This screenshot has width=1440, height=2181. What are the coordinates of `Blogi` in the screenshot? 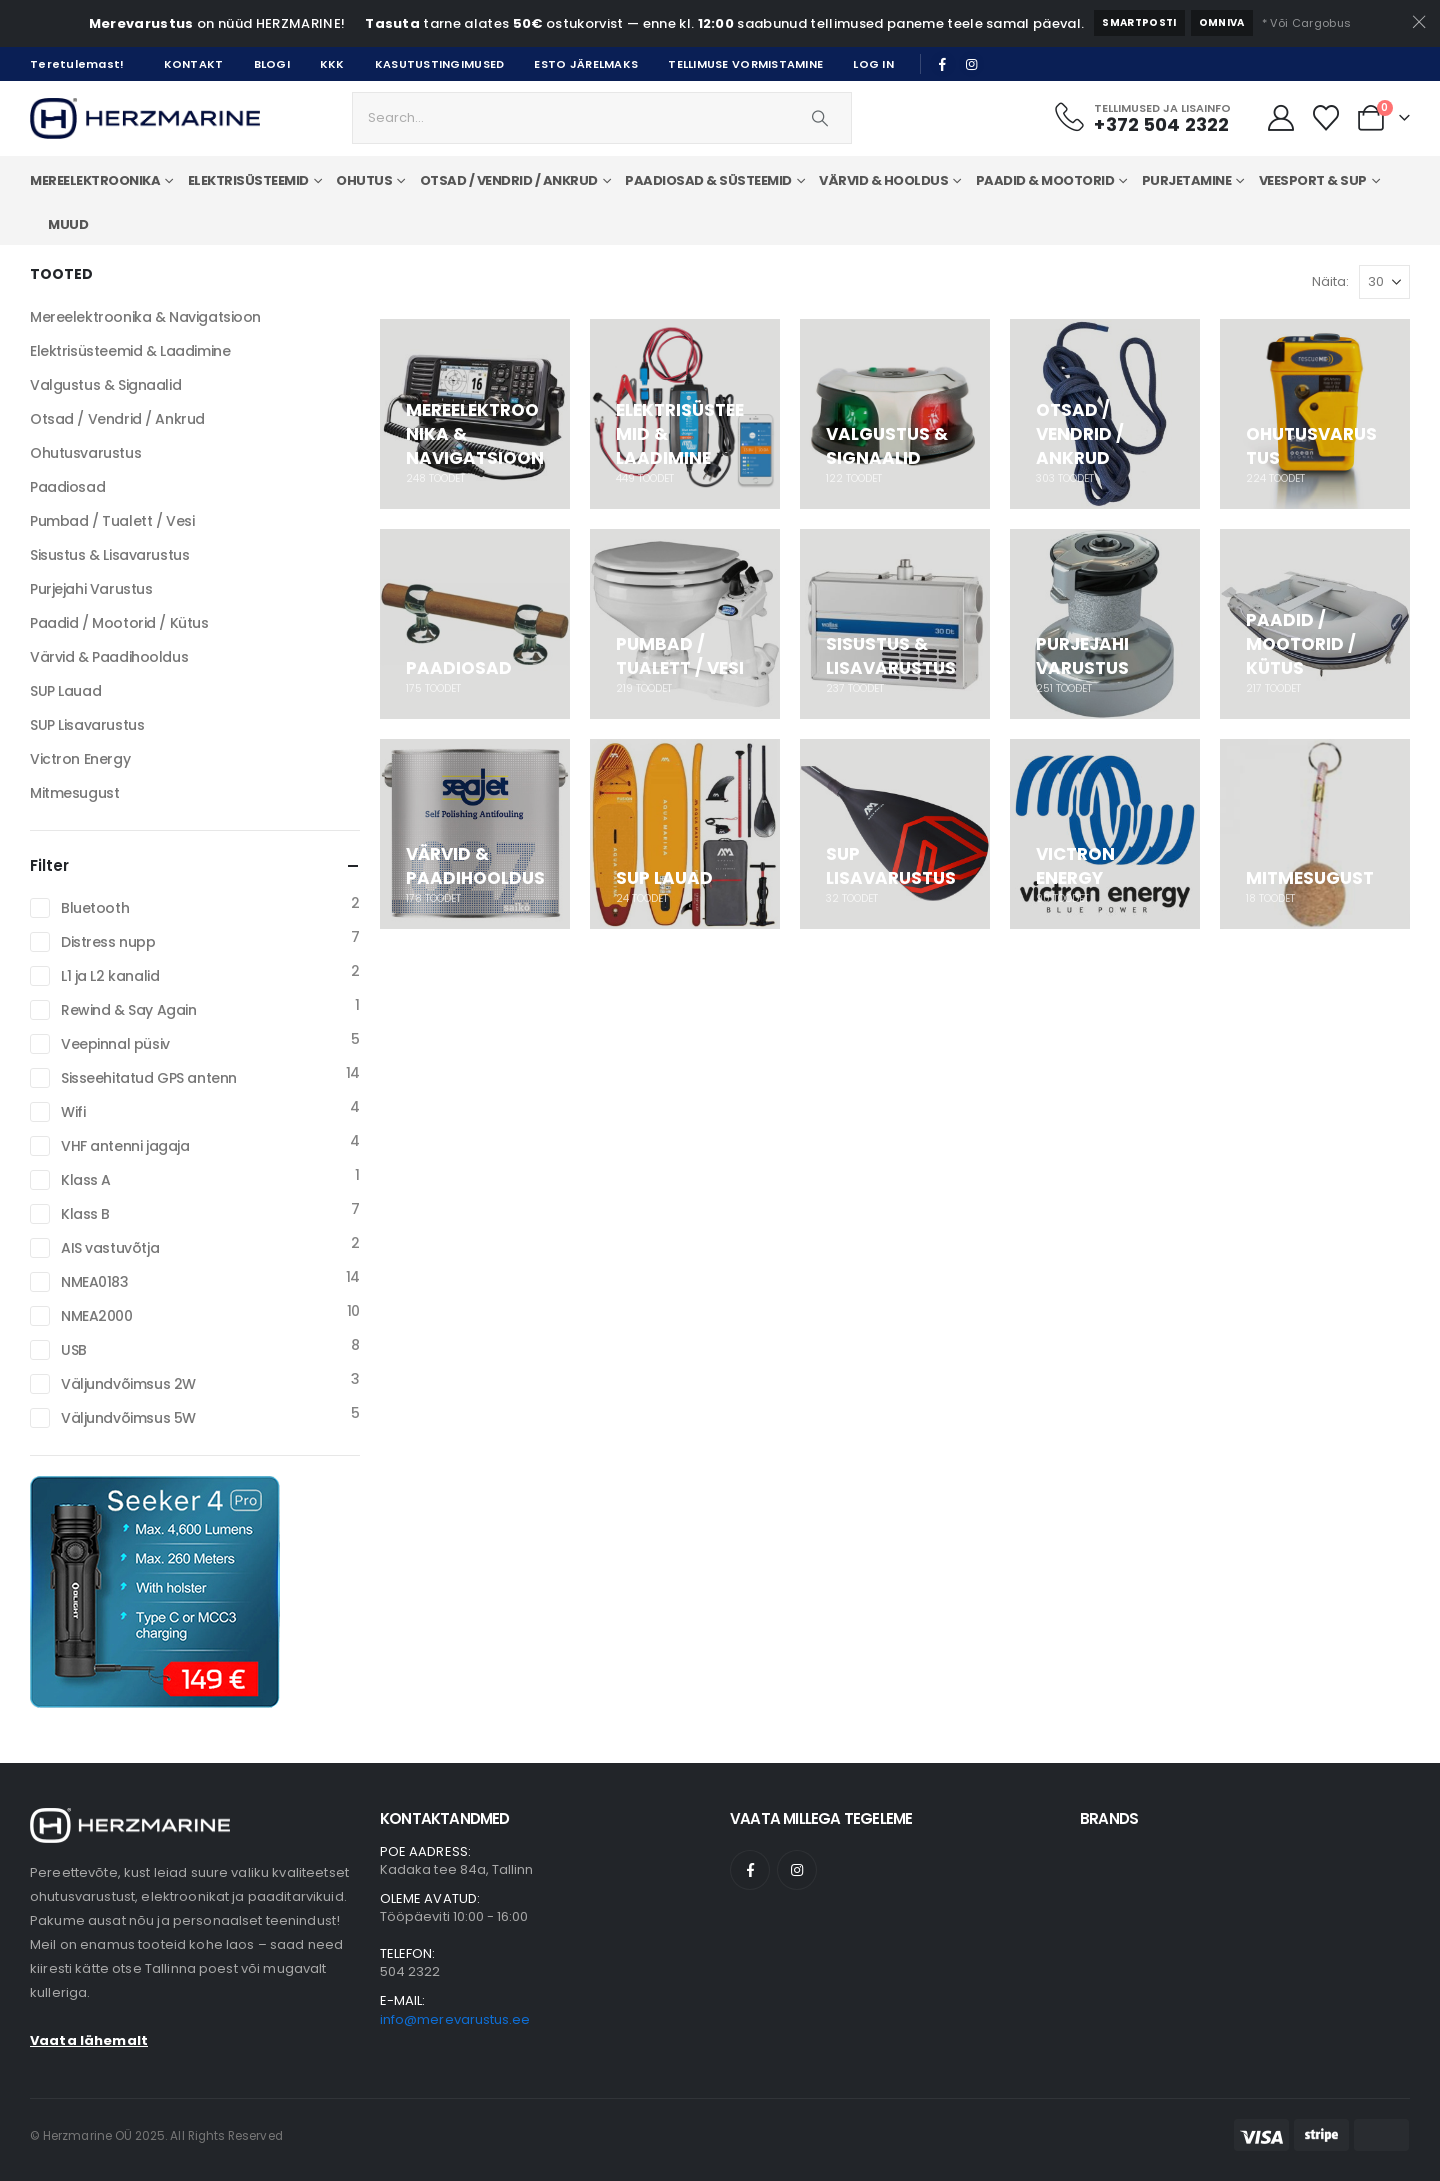 It's located at (272, 64).